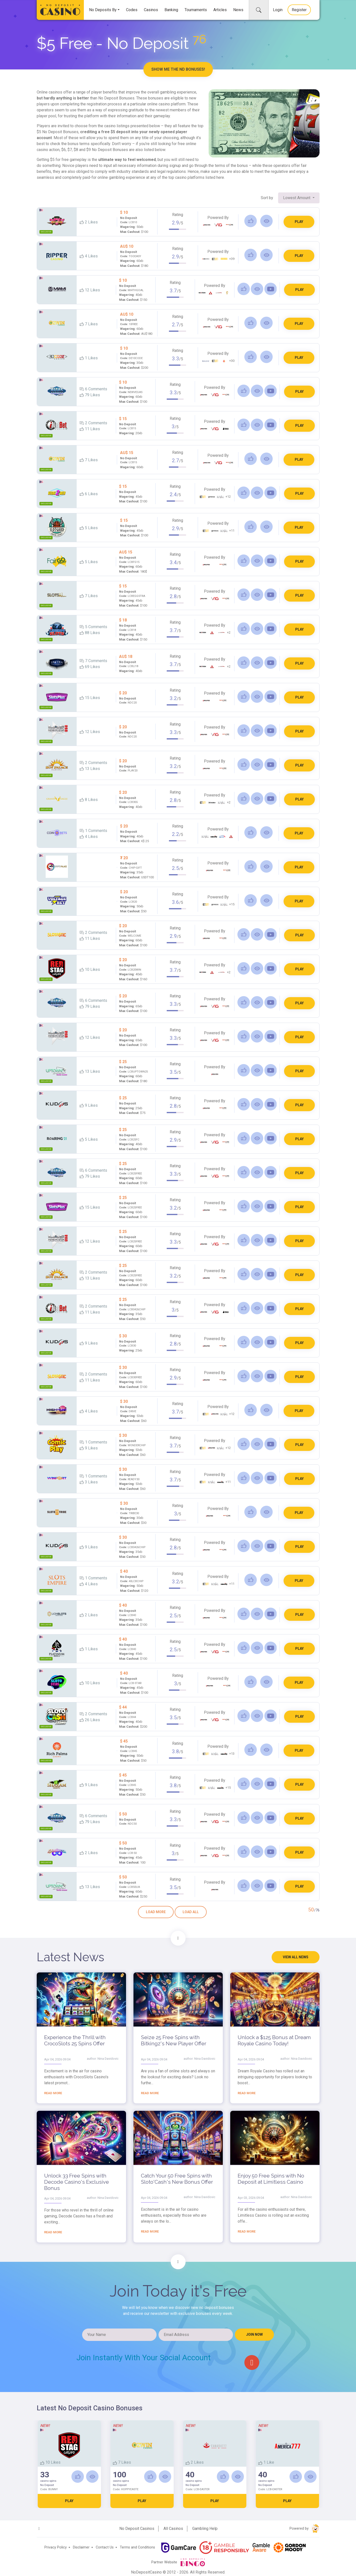 This screenshot has height=2576, width=356. I want to click on Terms and Conditions, so click(137, 2547).